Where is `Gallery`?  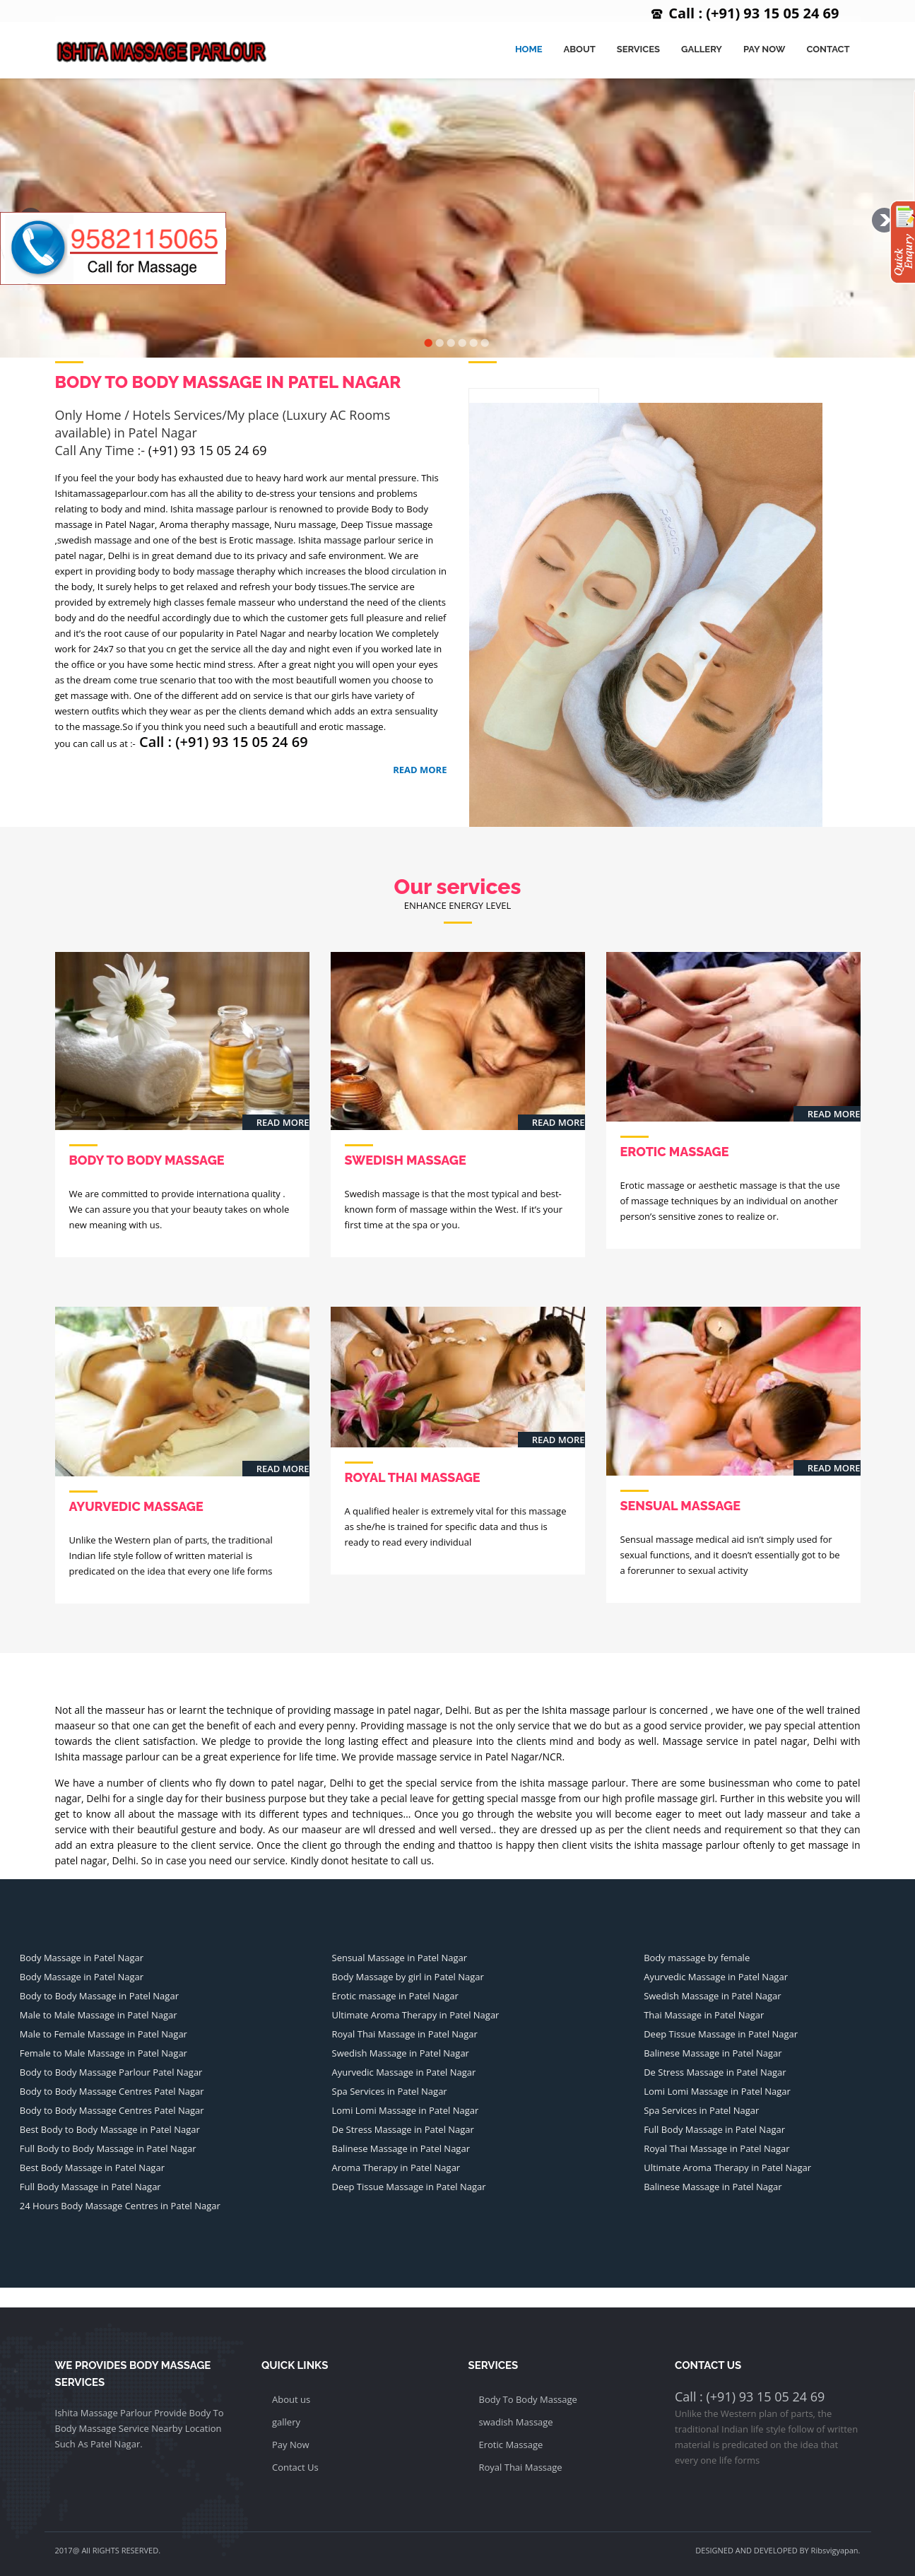 Gallery is located at coordinates (701, 49).